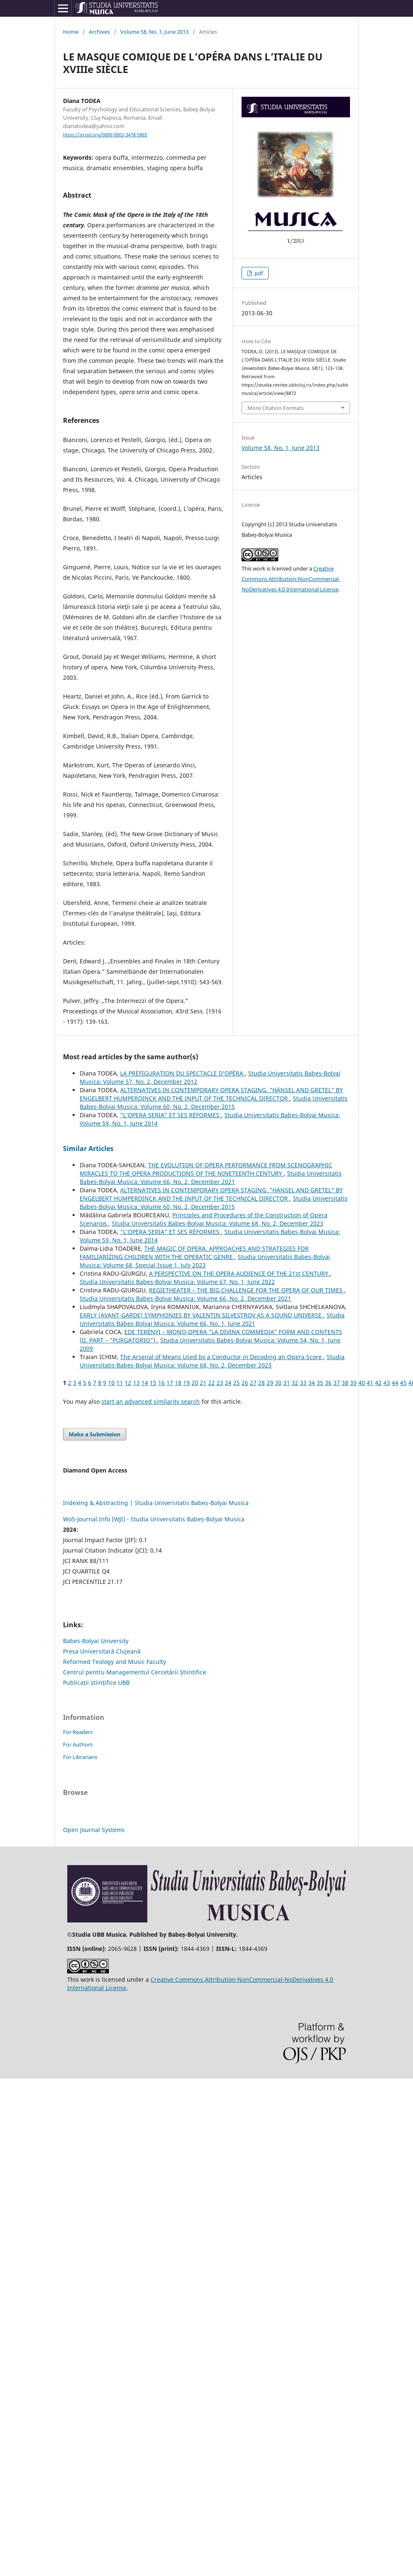 This screenshot has height=2576, width=413. I want to click on Open Journal Systems, so click(94, 1830).